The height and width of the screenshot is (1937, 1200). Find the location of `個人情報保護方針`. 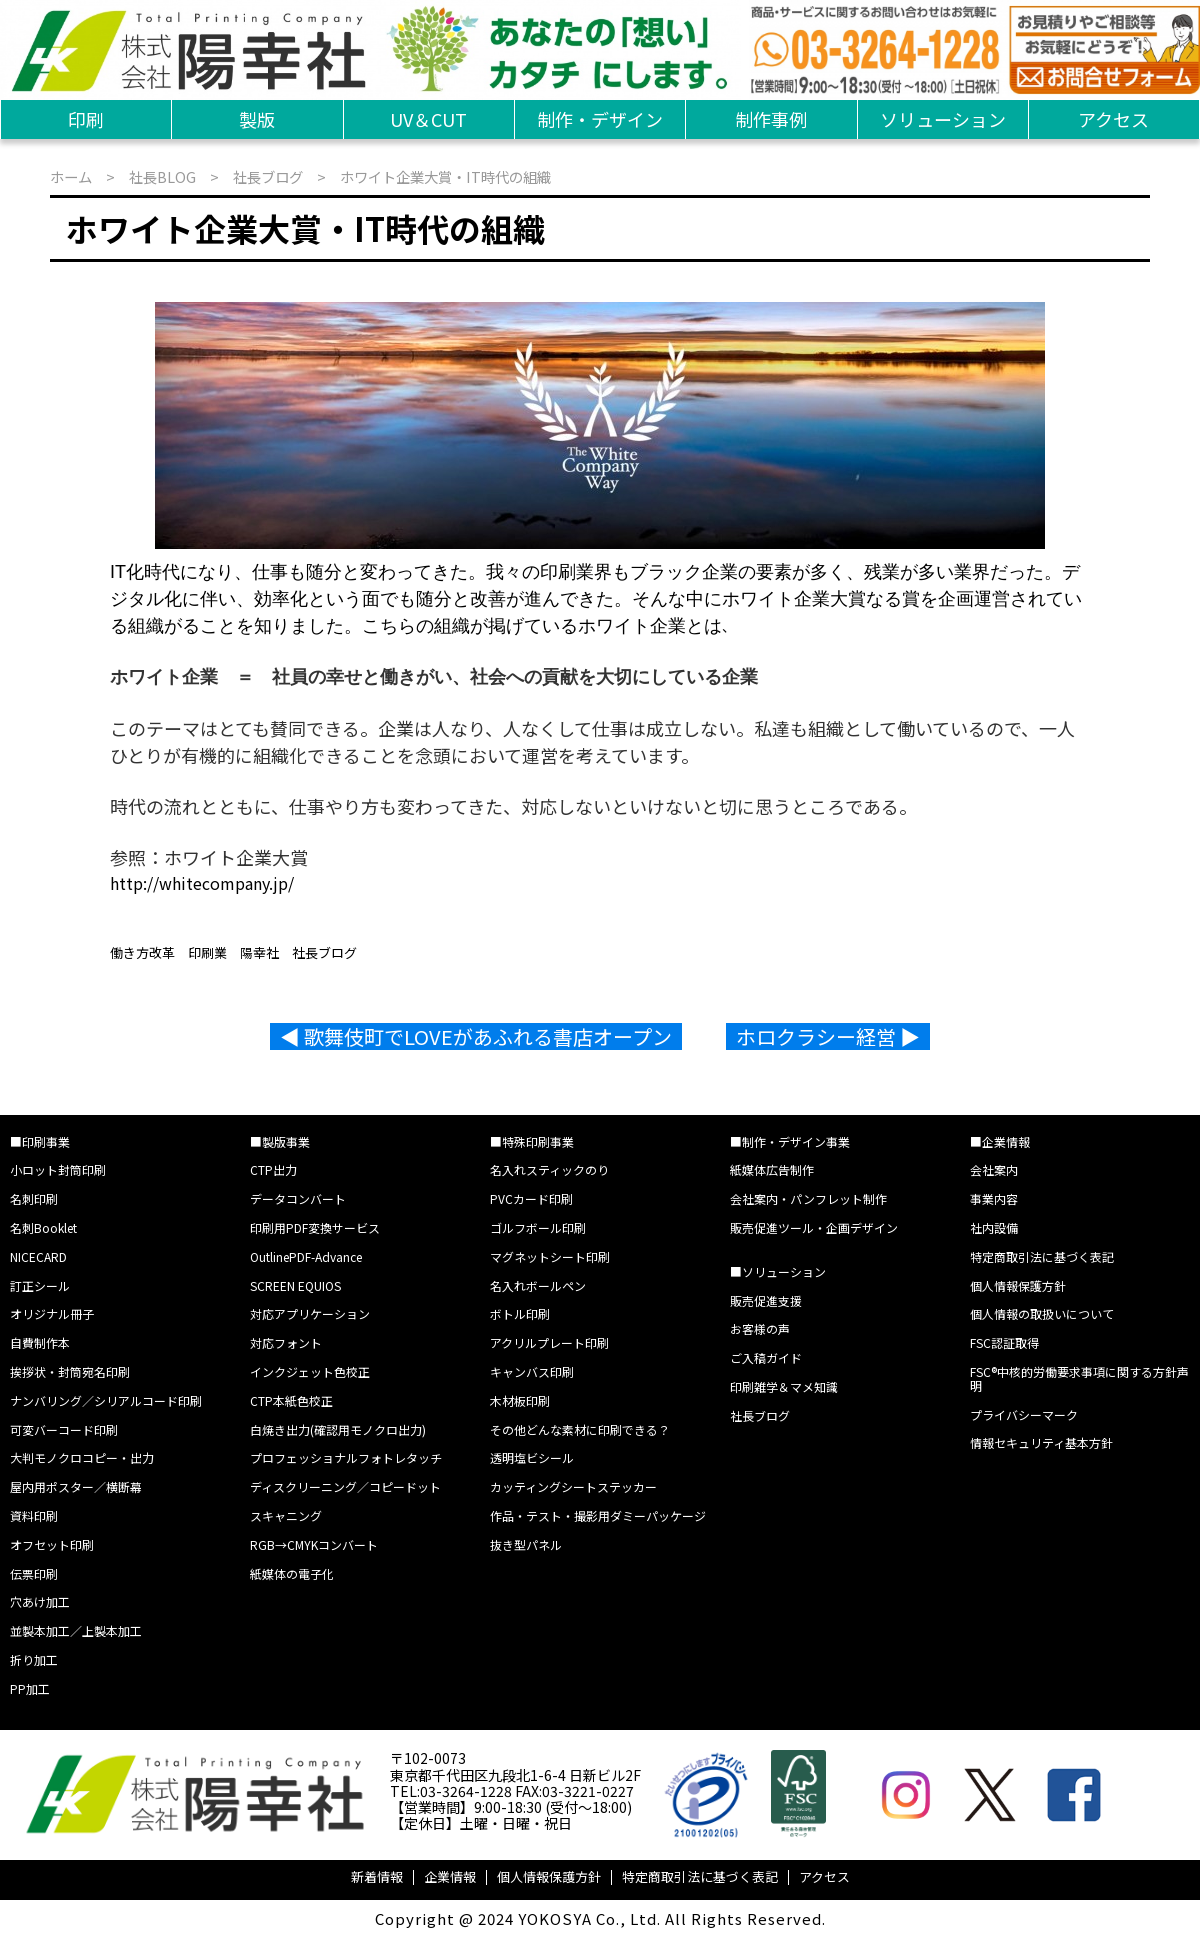

個人情報保護方針 is located at coordinates (1018, 1285).